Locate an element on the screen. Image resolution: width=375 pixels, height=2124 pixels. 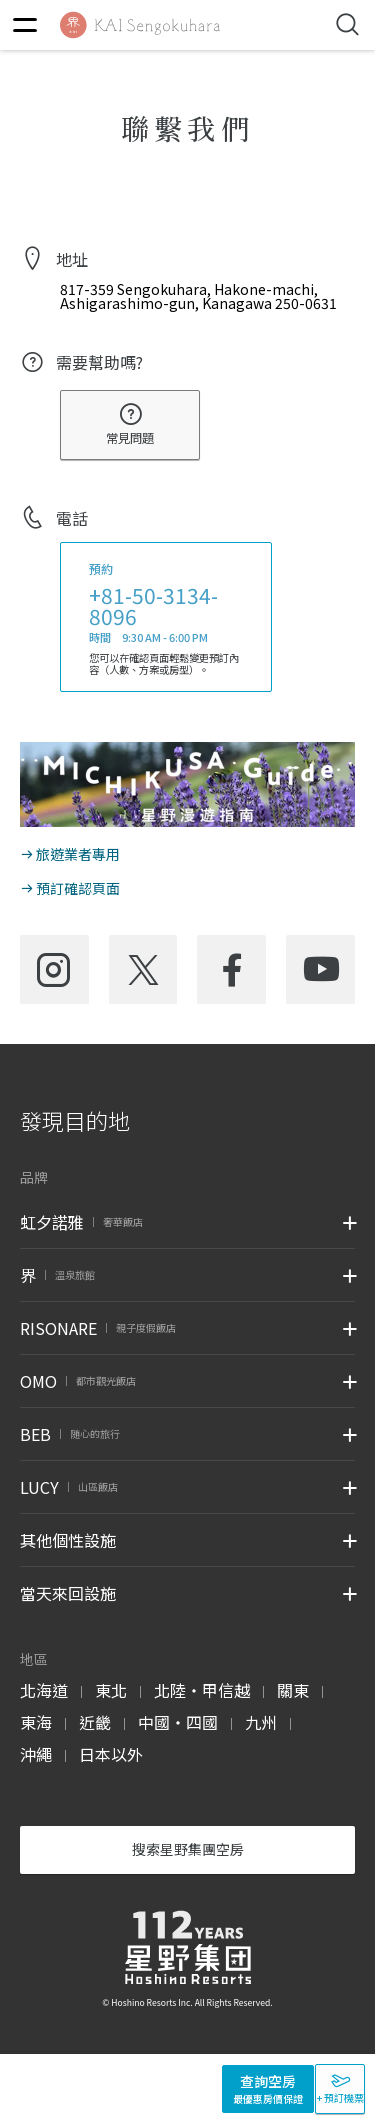
近畿 is located at coordinates (95, 1722).